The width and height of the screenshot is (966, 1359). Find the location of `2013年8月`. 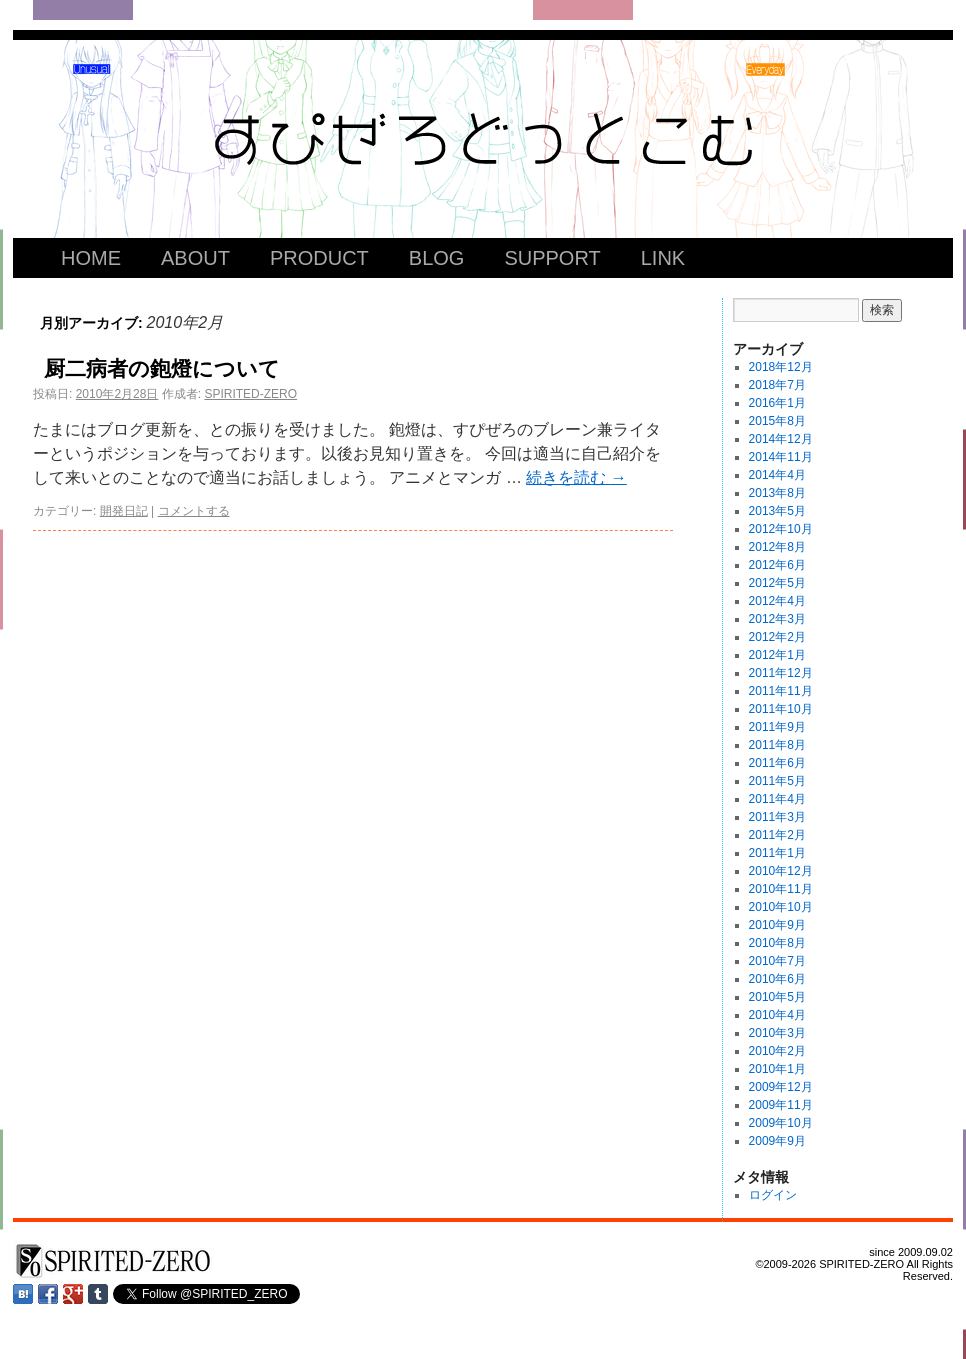

2013年8月 is located at coordinates (777, 493).